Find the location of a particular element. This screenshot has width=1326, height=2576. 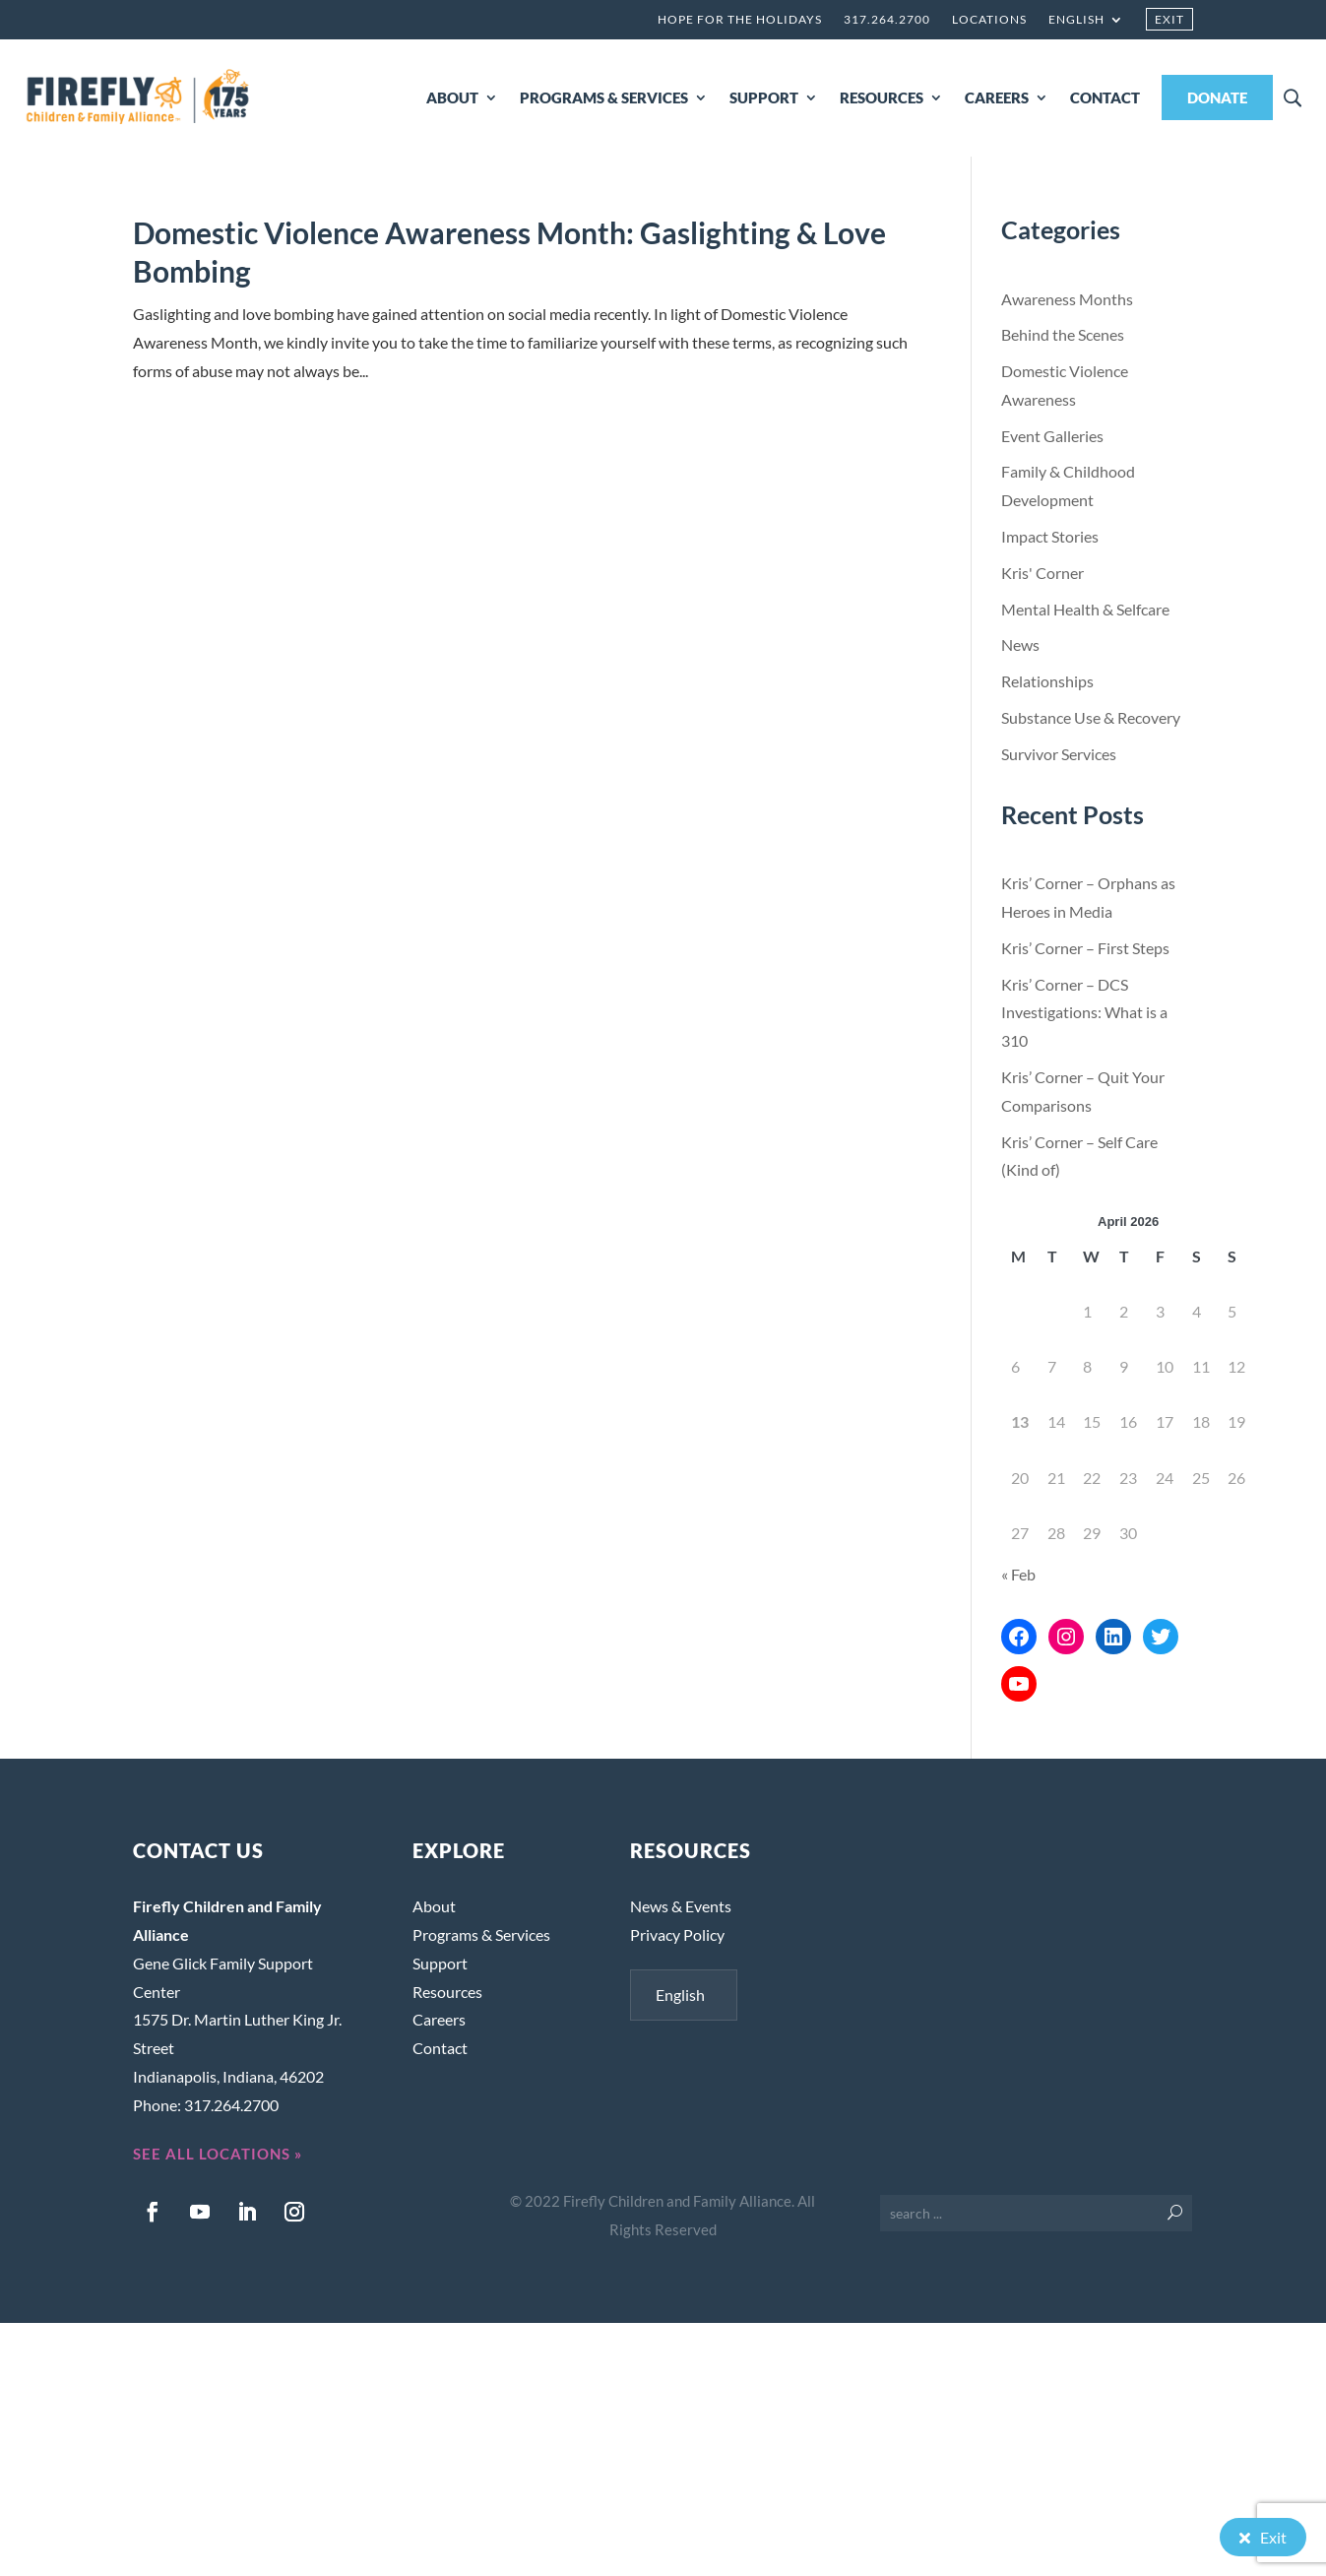

Privacy Policy is located at coordinates (677, 1934).